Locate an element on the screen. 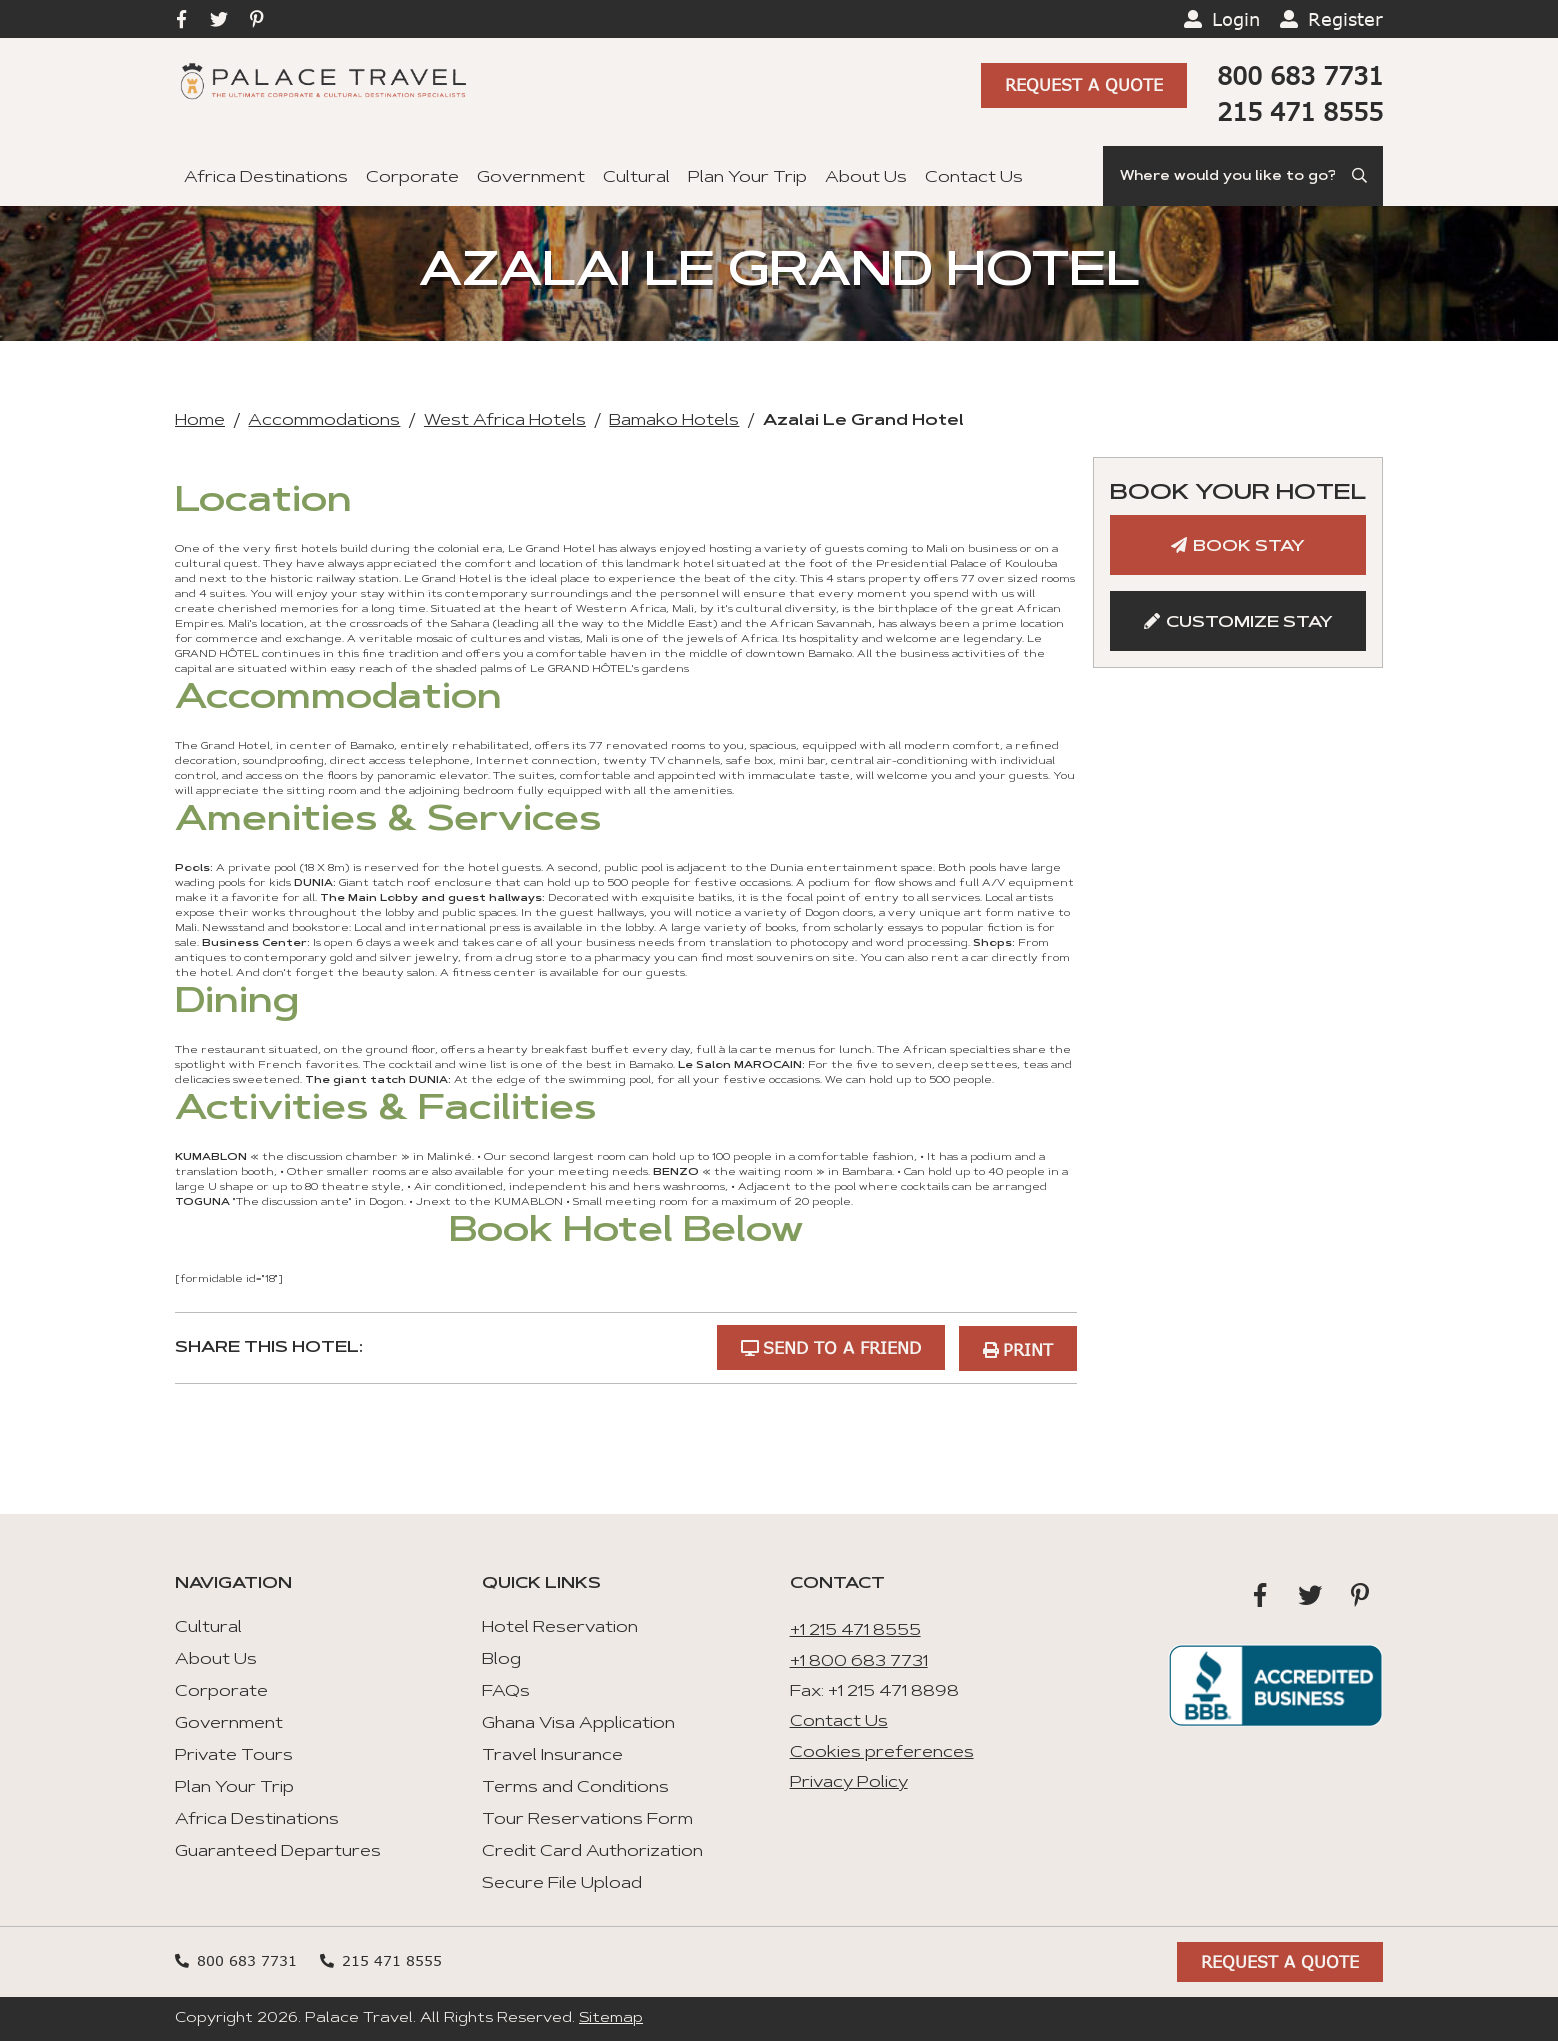 The image size is (1558, 2041). Register is located at coordinates (1345, 19).